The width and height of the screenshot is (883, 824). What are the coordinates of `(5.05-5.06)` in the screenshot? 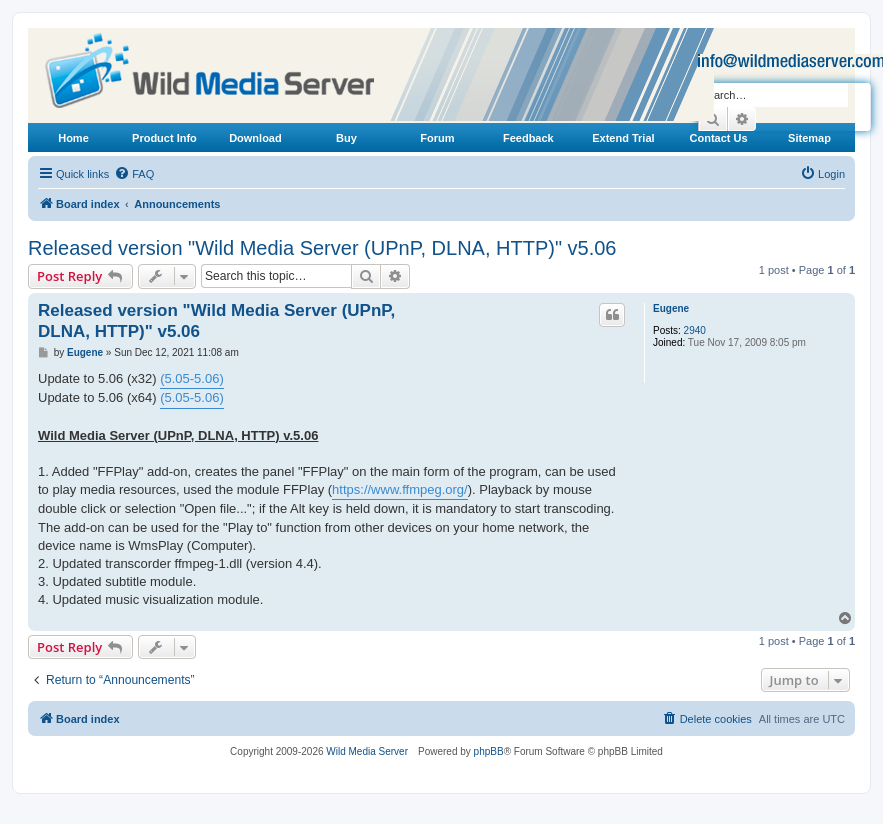 It's located at (192, 378).